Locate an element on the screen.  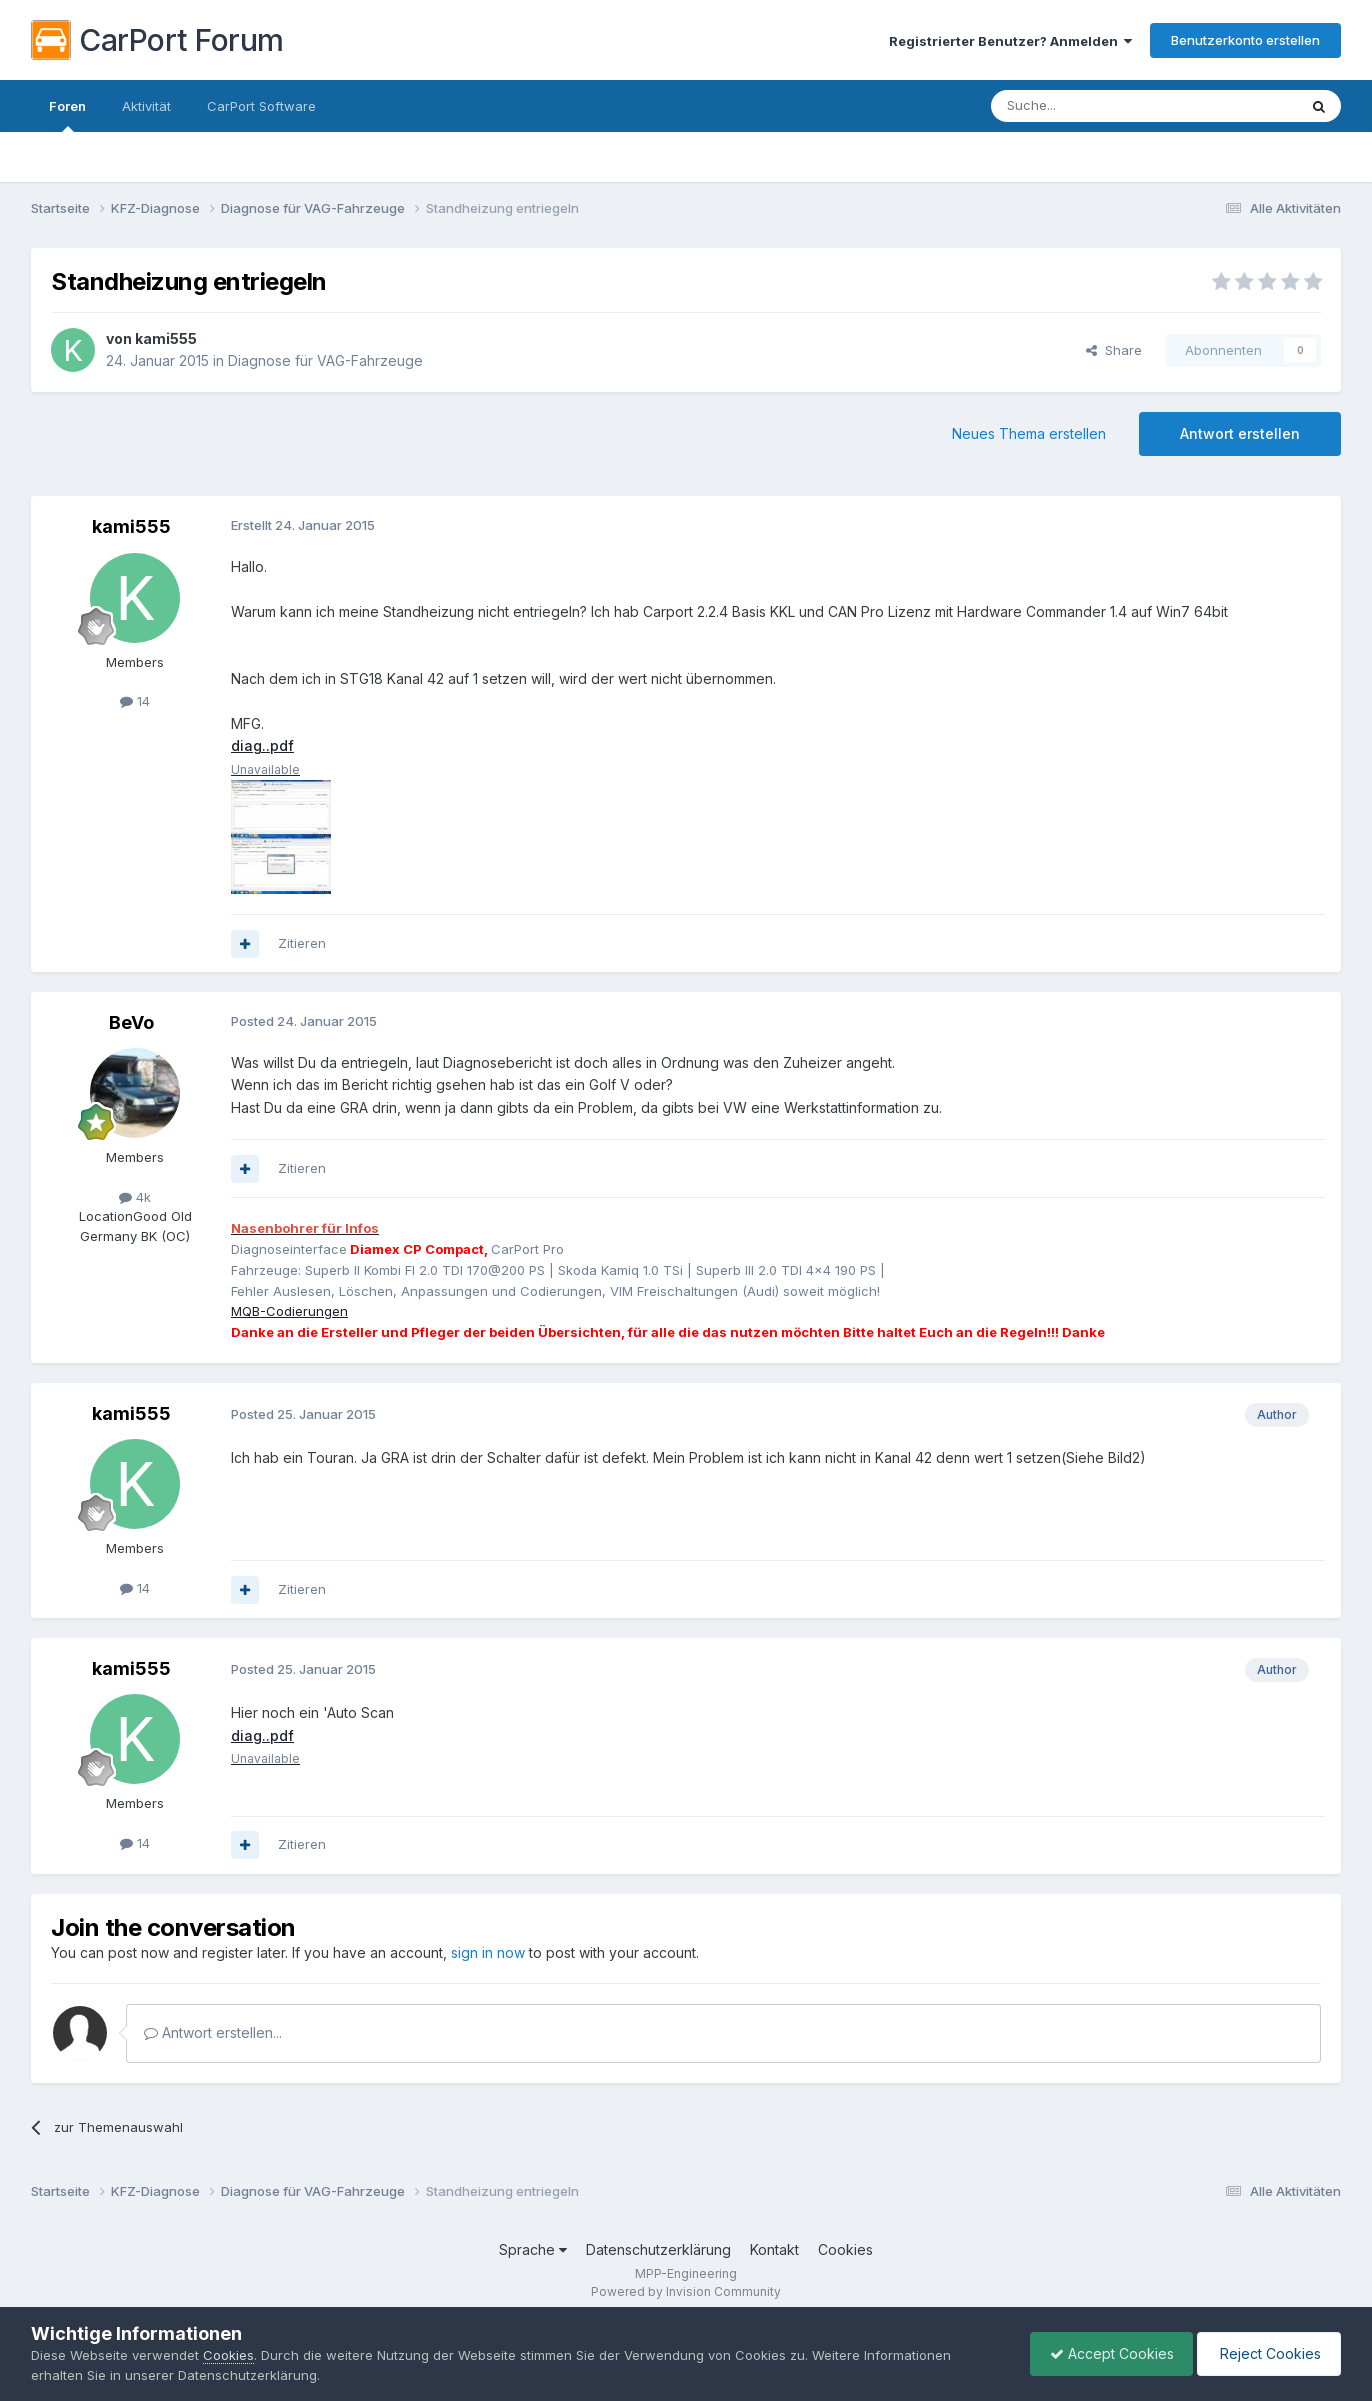
Kontakt is located at coordinates (774, 2249).